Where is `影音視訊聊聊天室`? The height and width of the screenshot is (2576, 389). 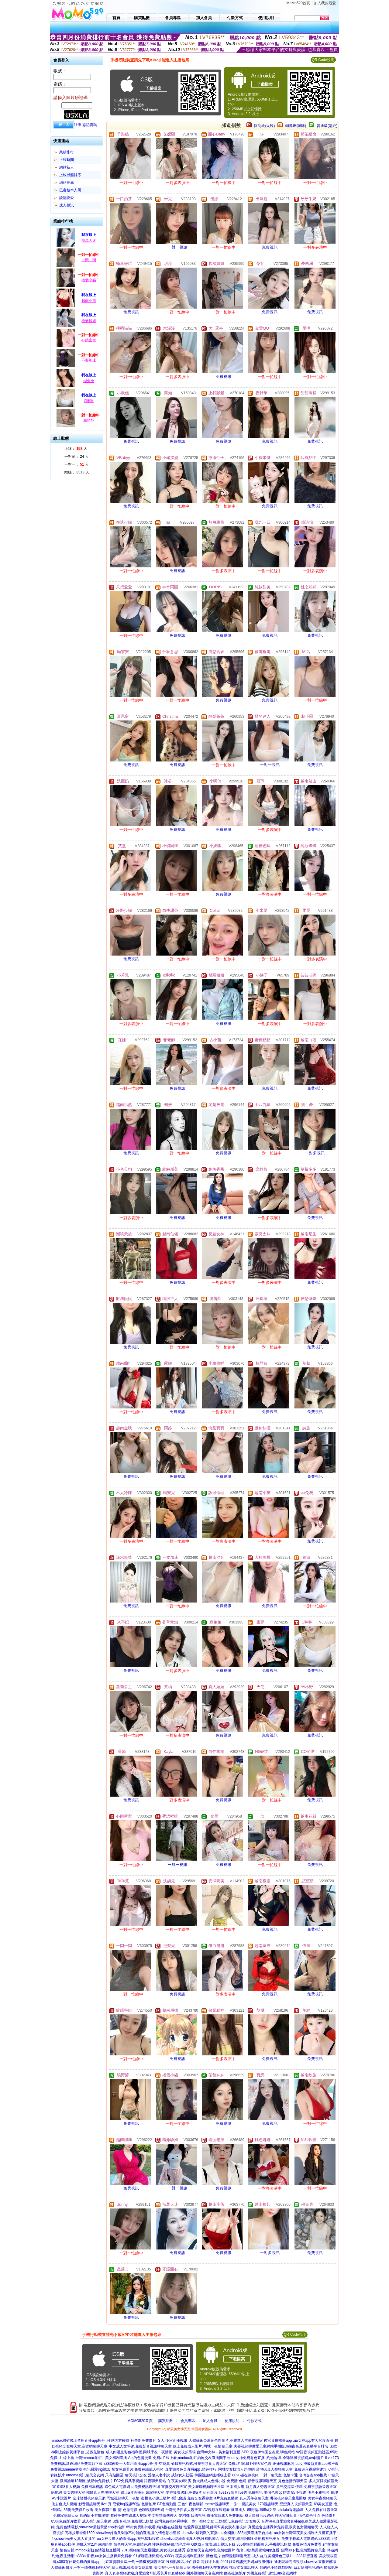
影音視訊聊聊天室 is located at coordinates (262, 2481).